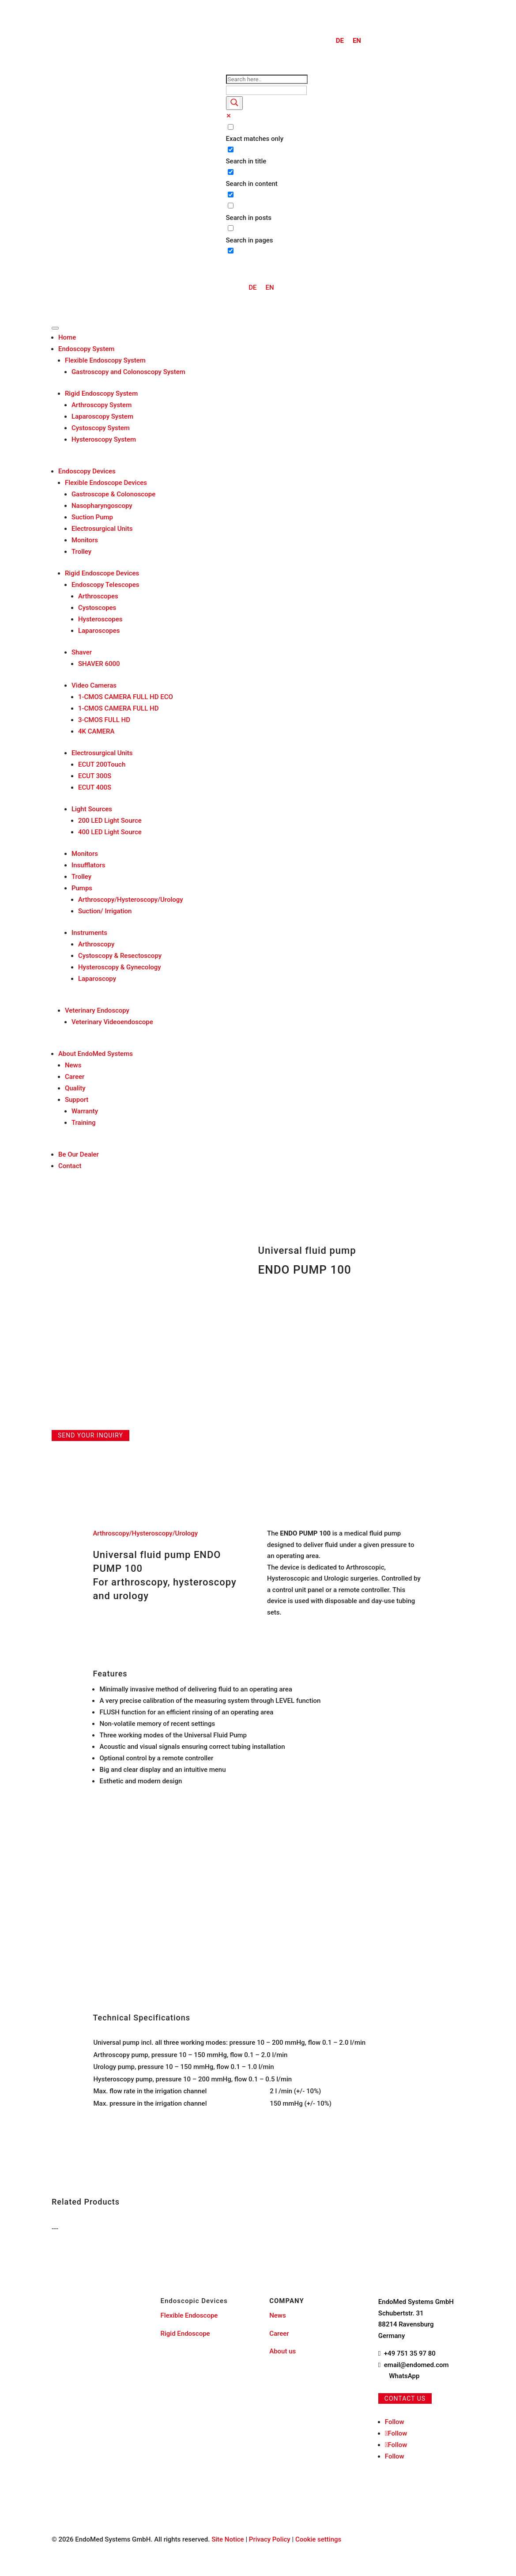 The width and height of the screenshot is (516, 2576). I want to click on Flexible Endoscope Devices, so click(106, 483).